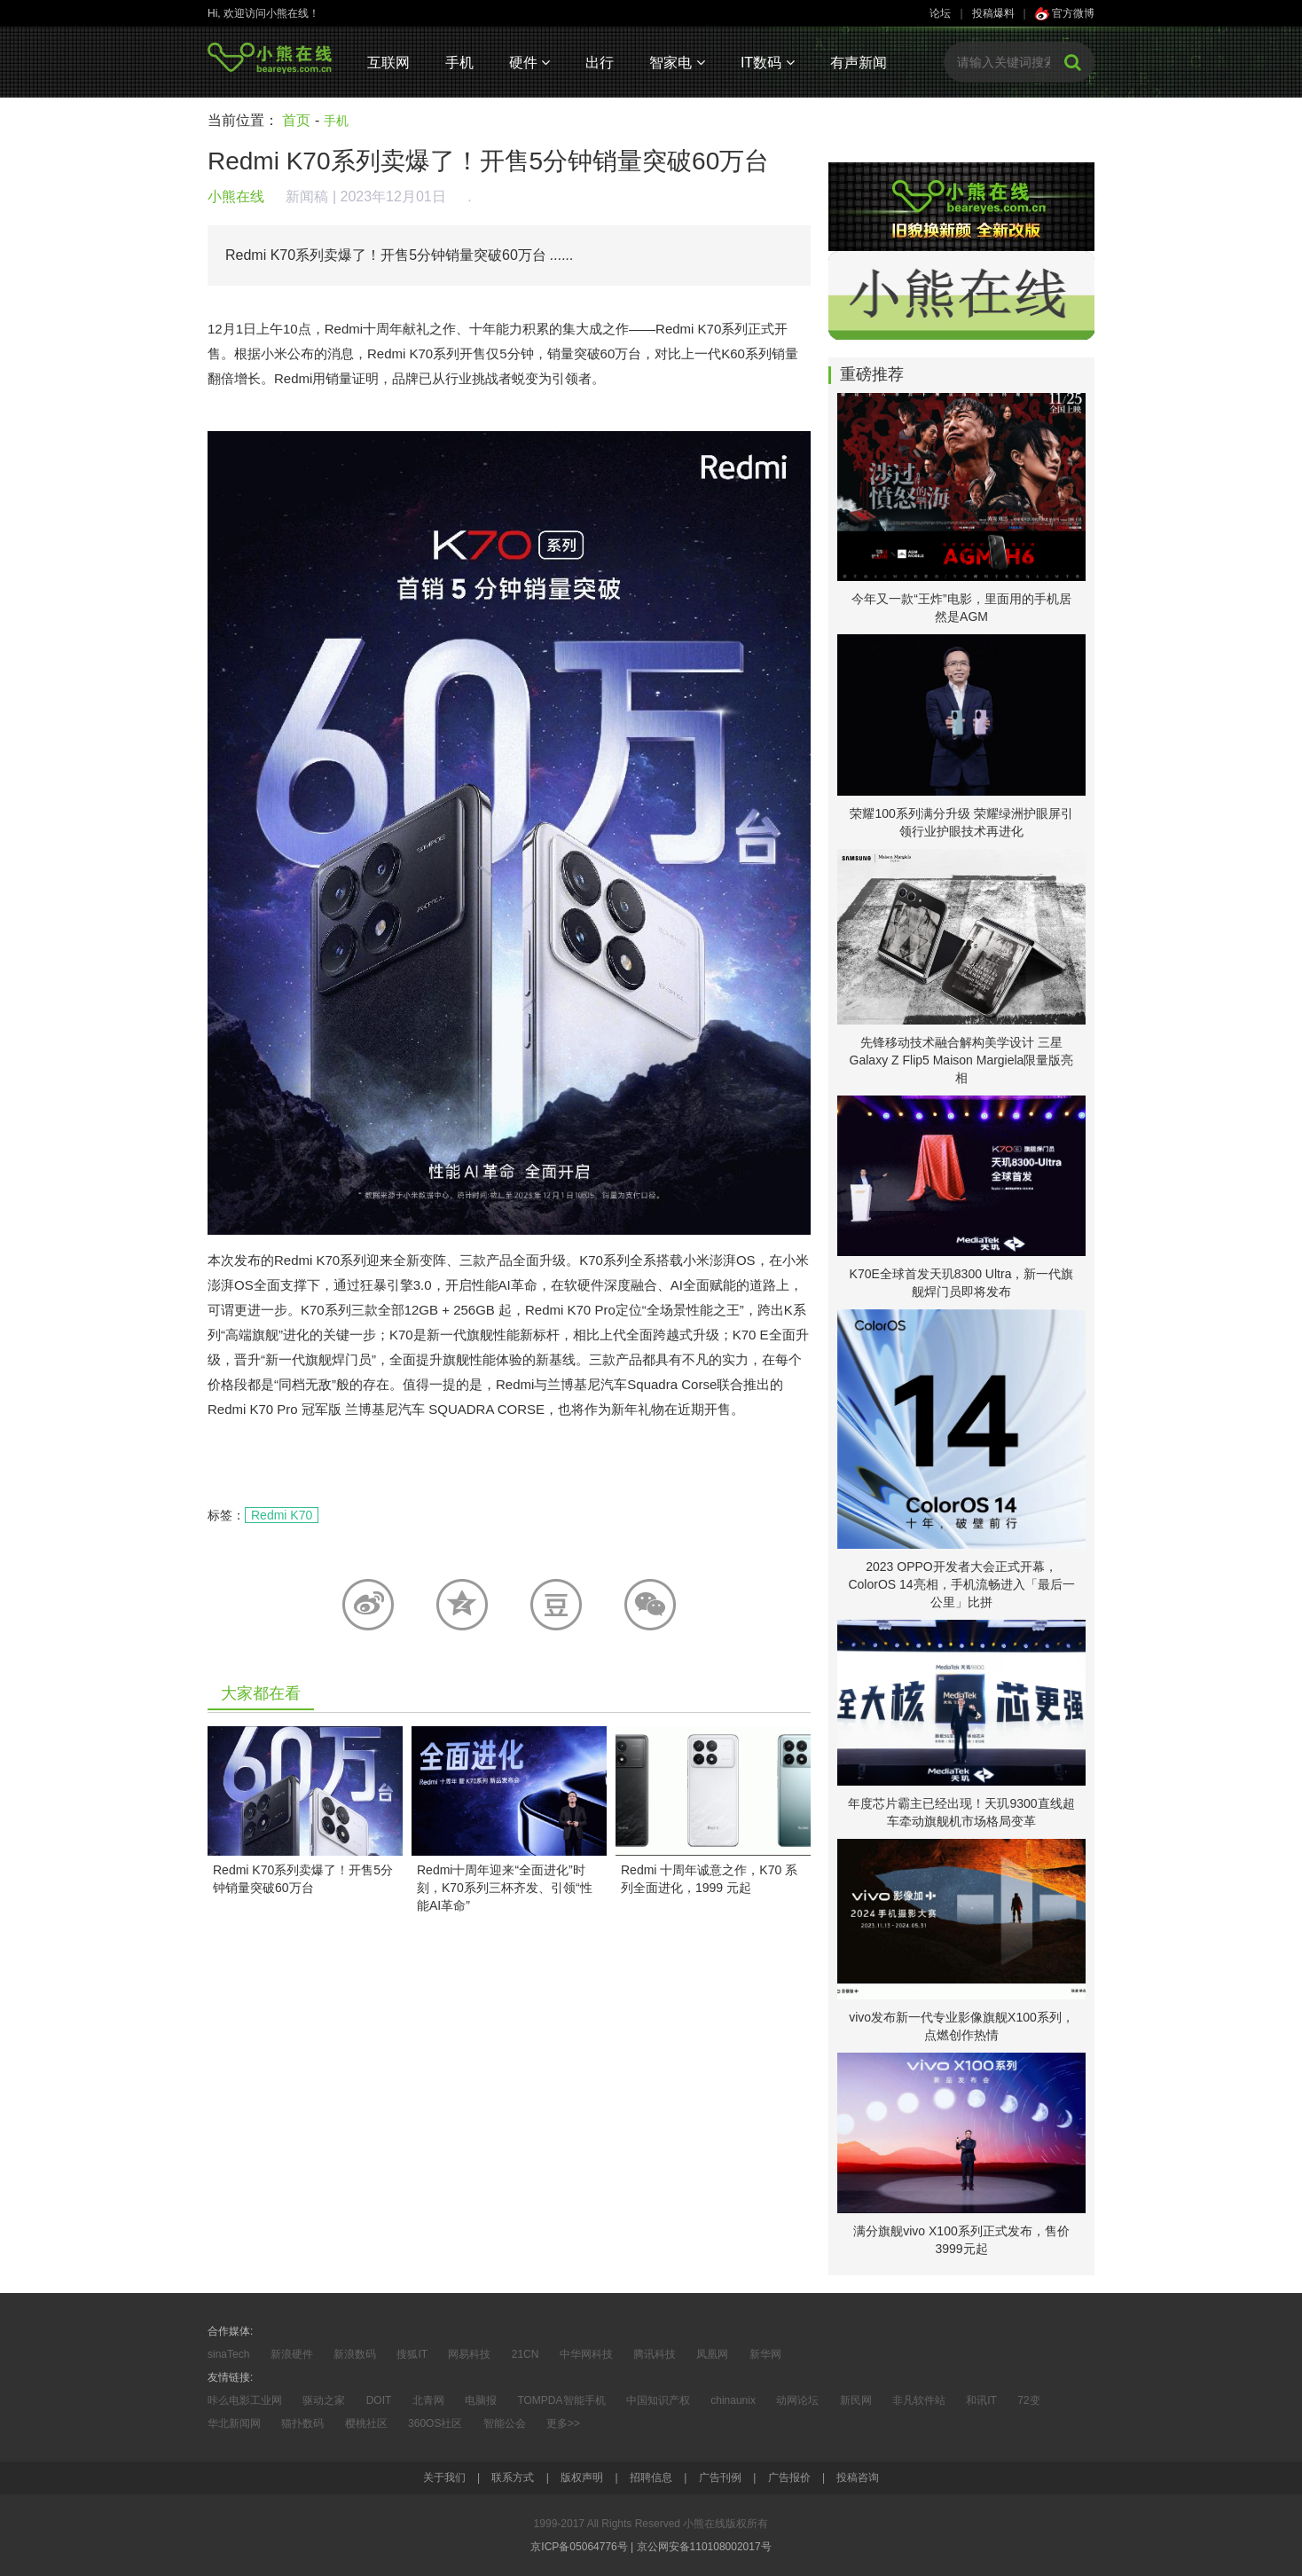 This screenshot has width=1302, height=2576. I want to click on IT数码, so click(768, 62).